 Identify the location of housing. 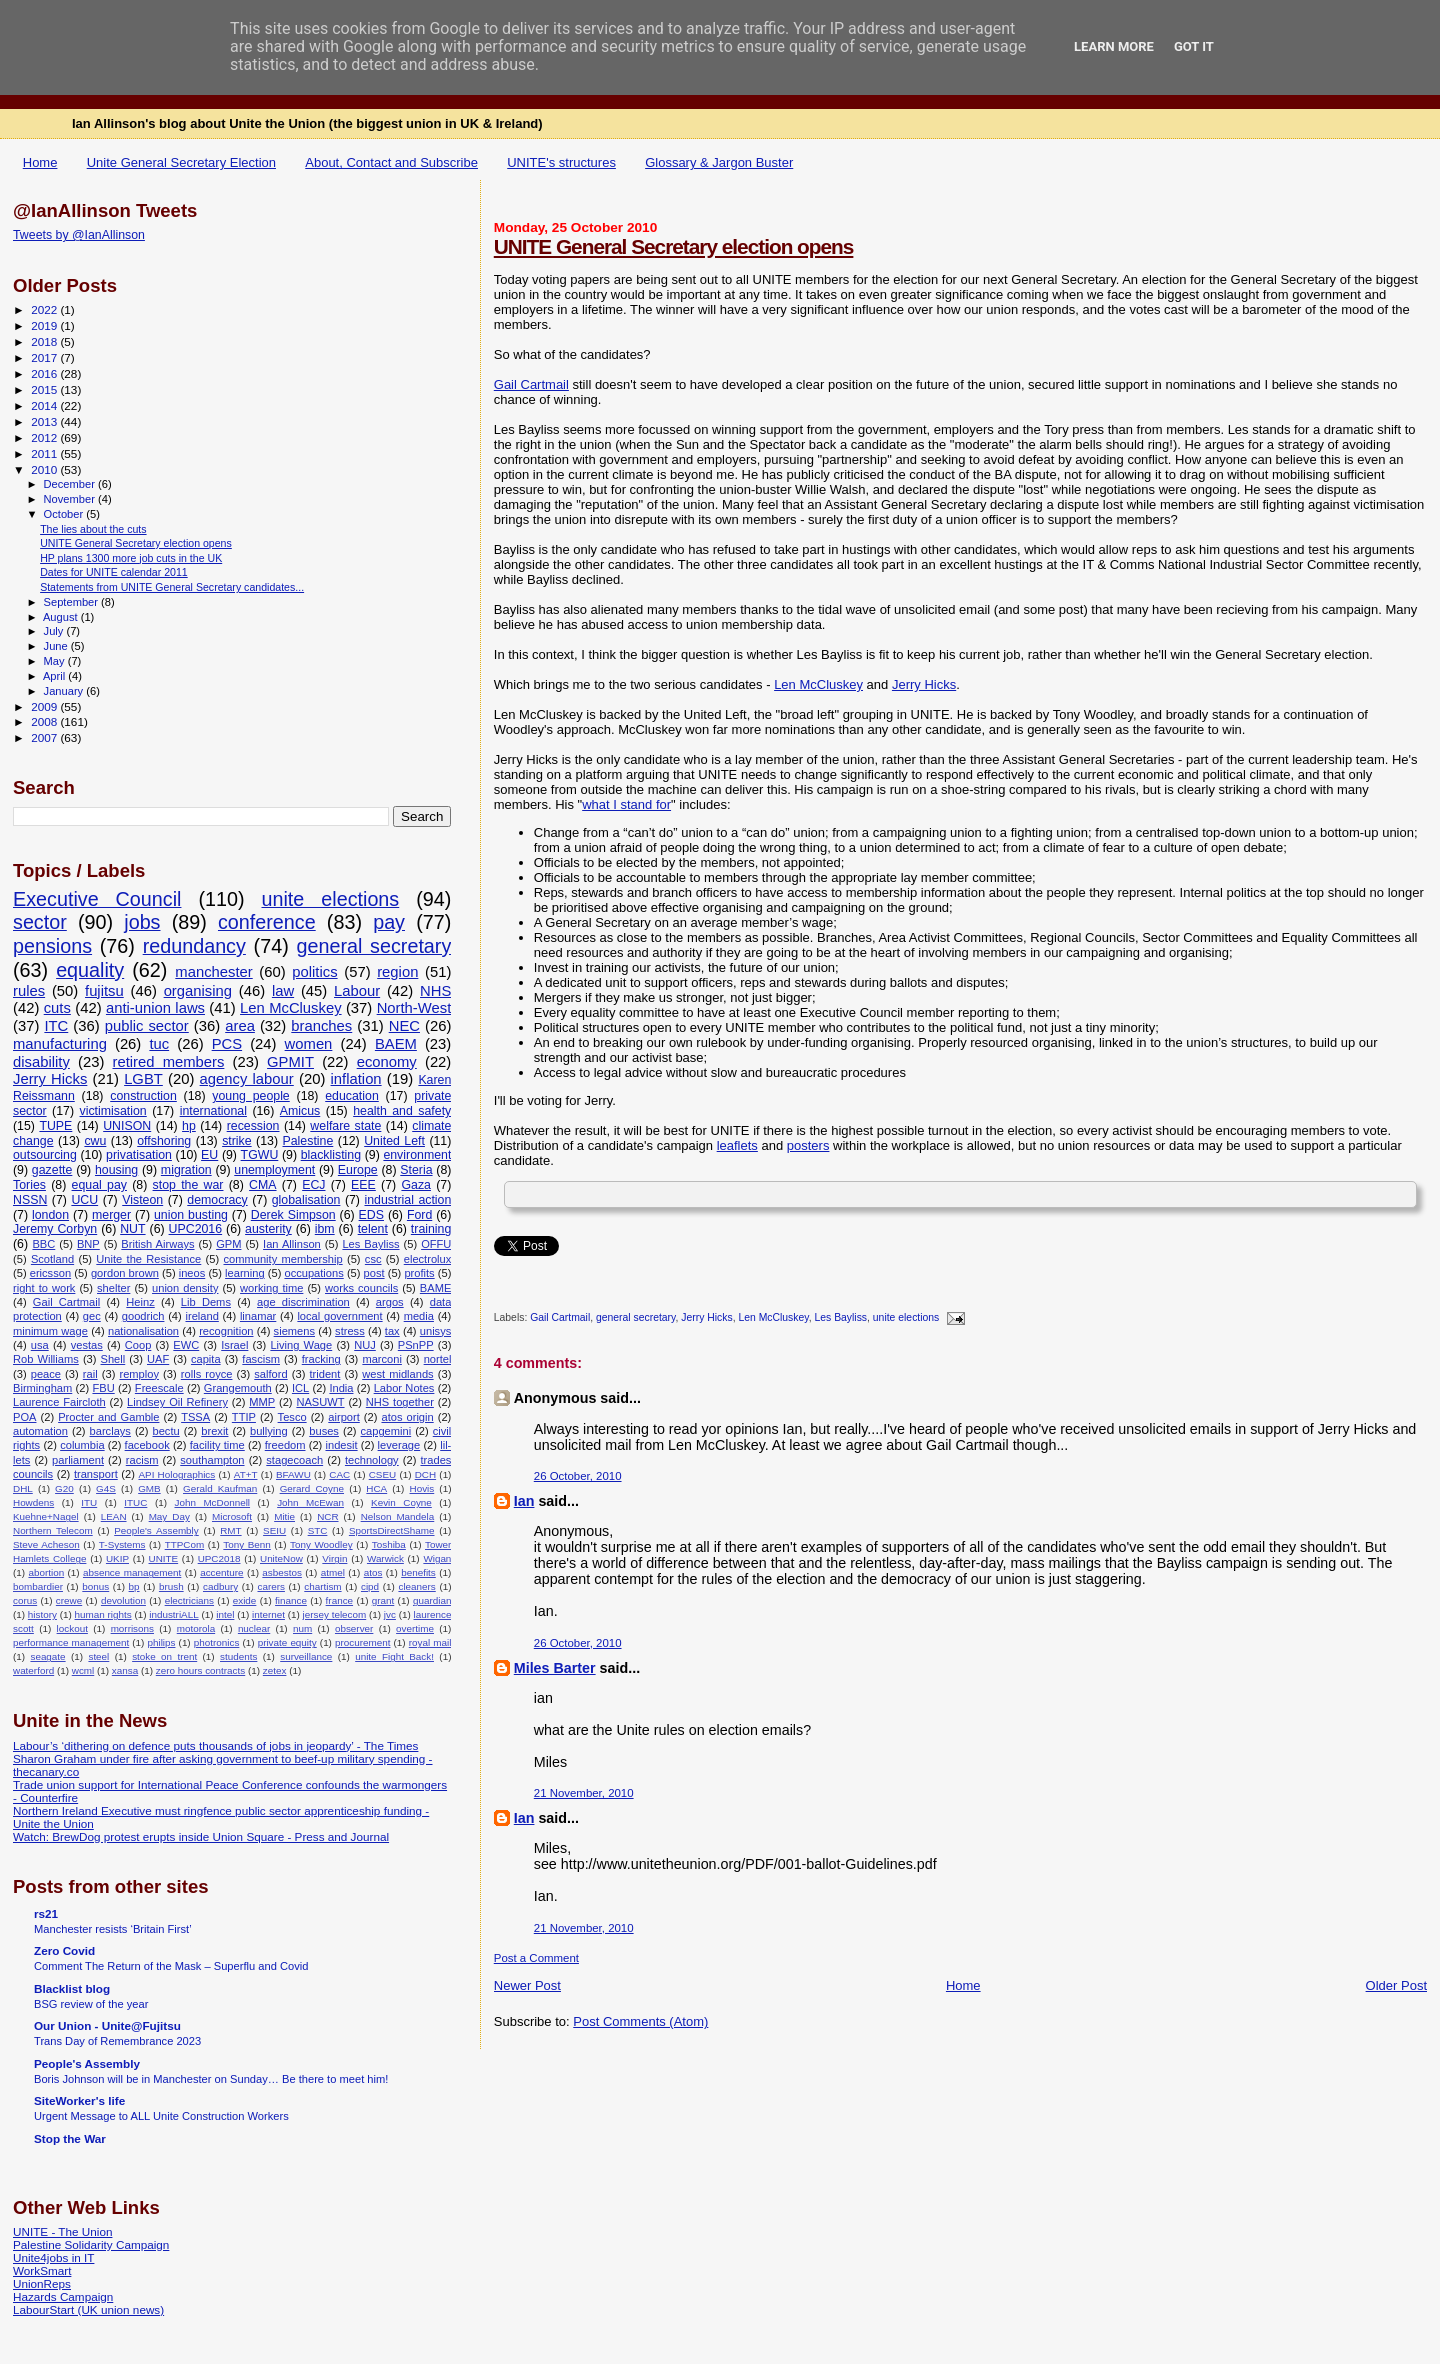
(116, 1170).